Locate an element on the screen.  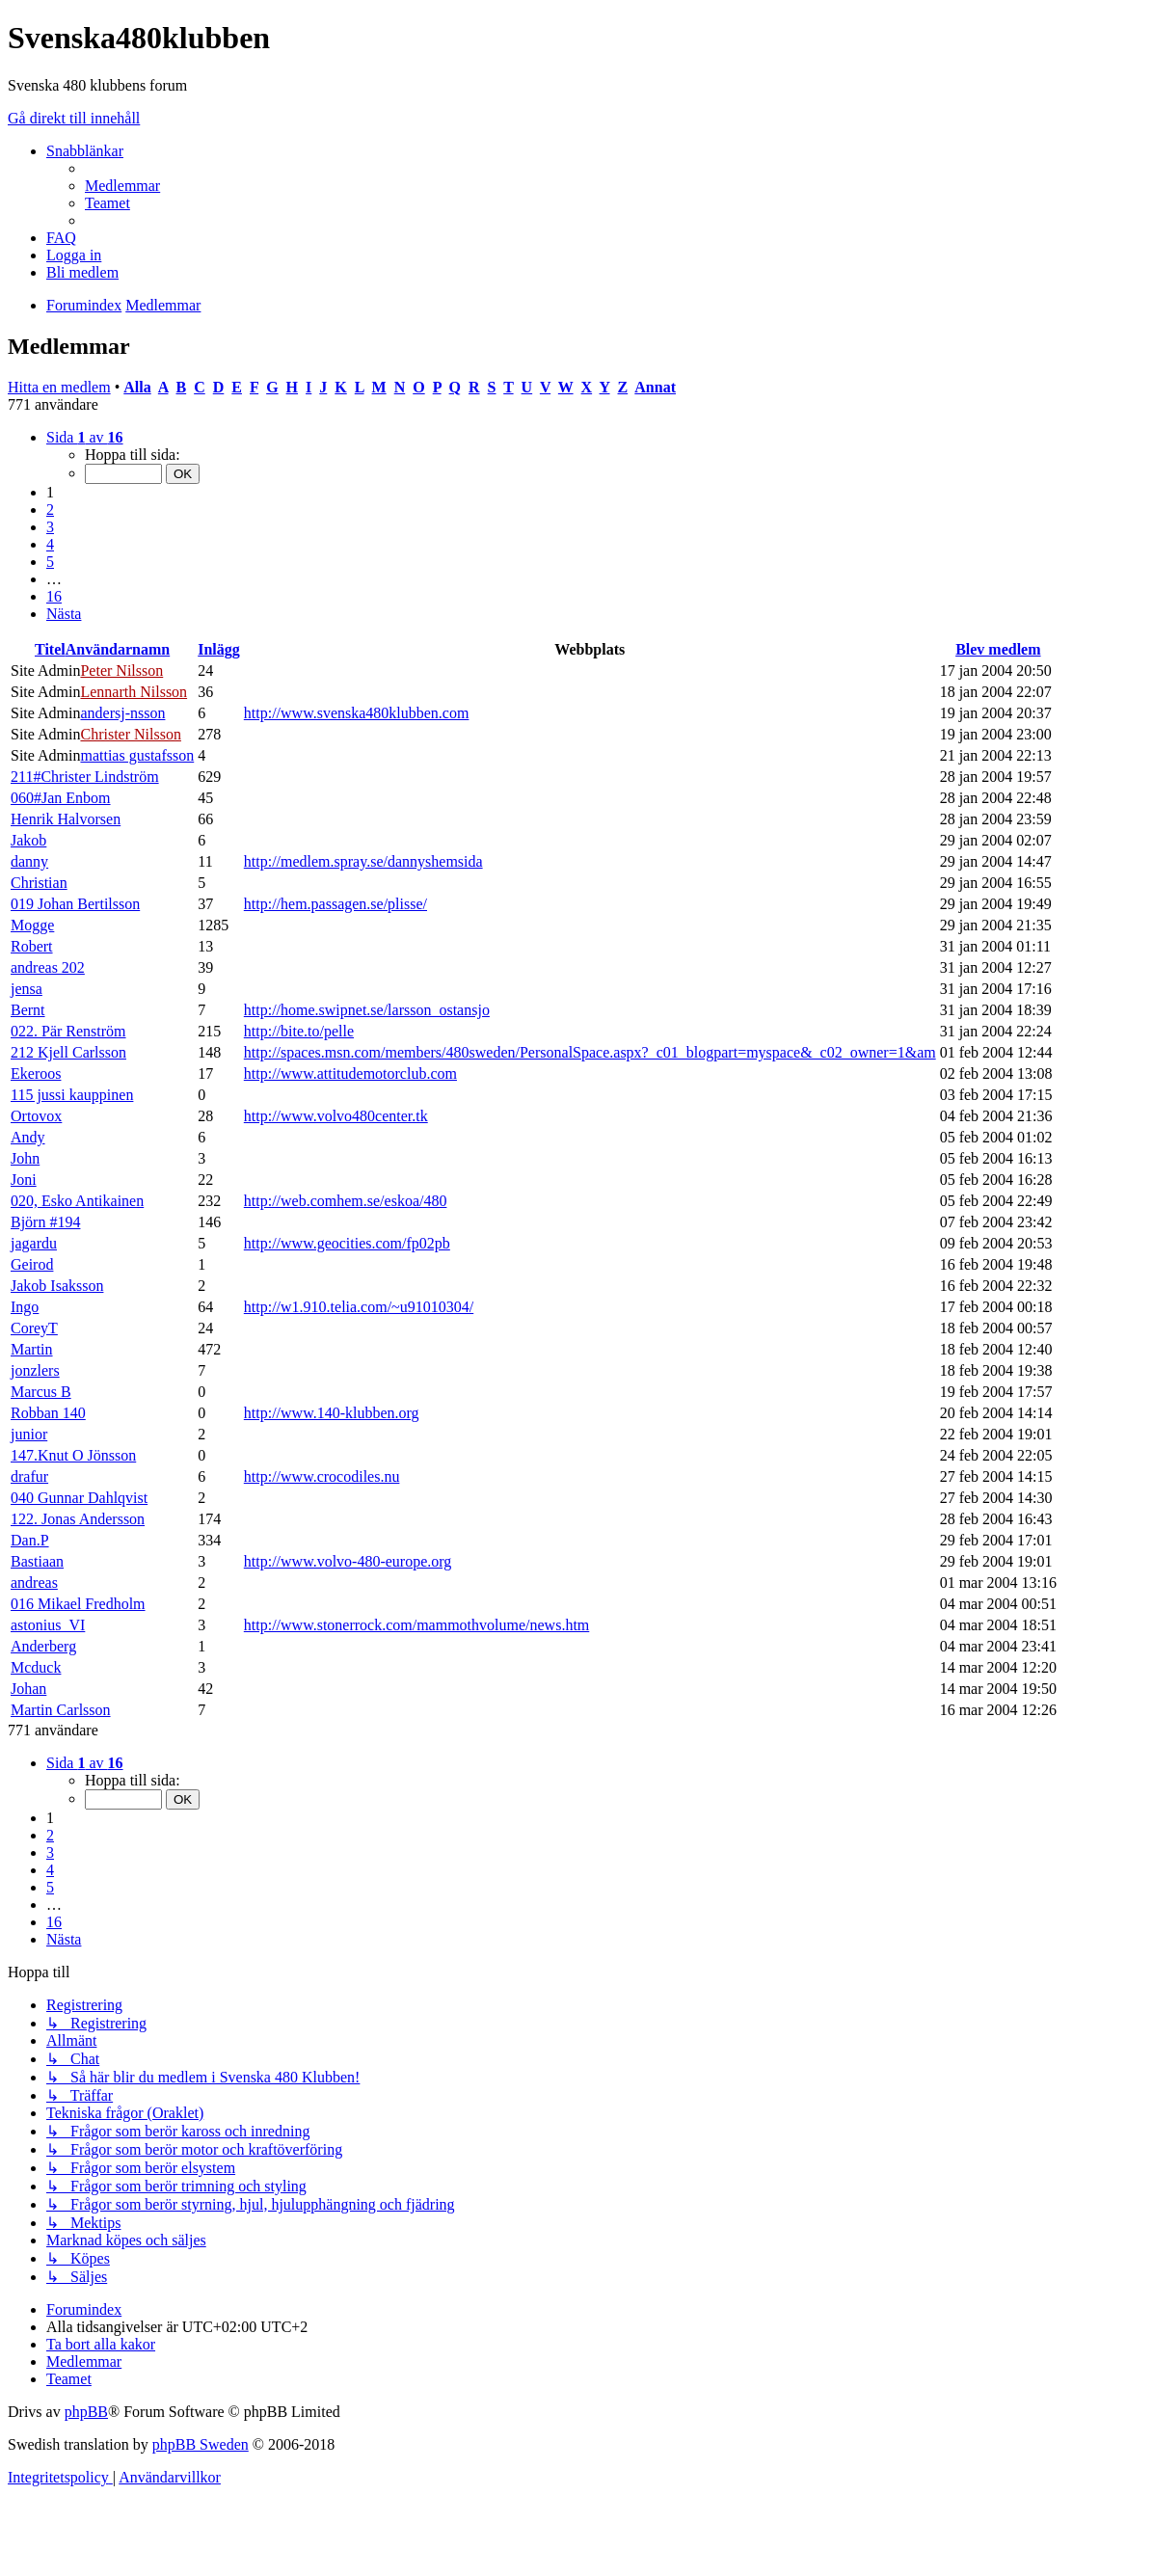
http://spaces.msn.com/members/480sweden/PersonalSpace.aspx?_c01_blogpart=myspace&_c02_owner=1&am is located at coordinates (590, 1052).